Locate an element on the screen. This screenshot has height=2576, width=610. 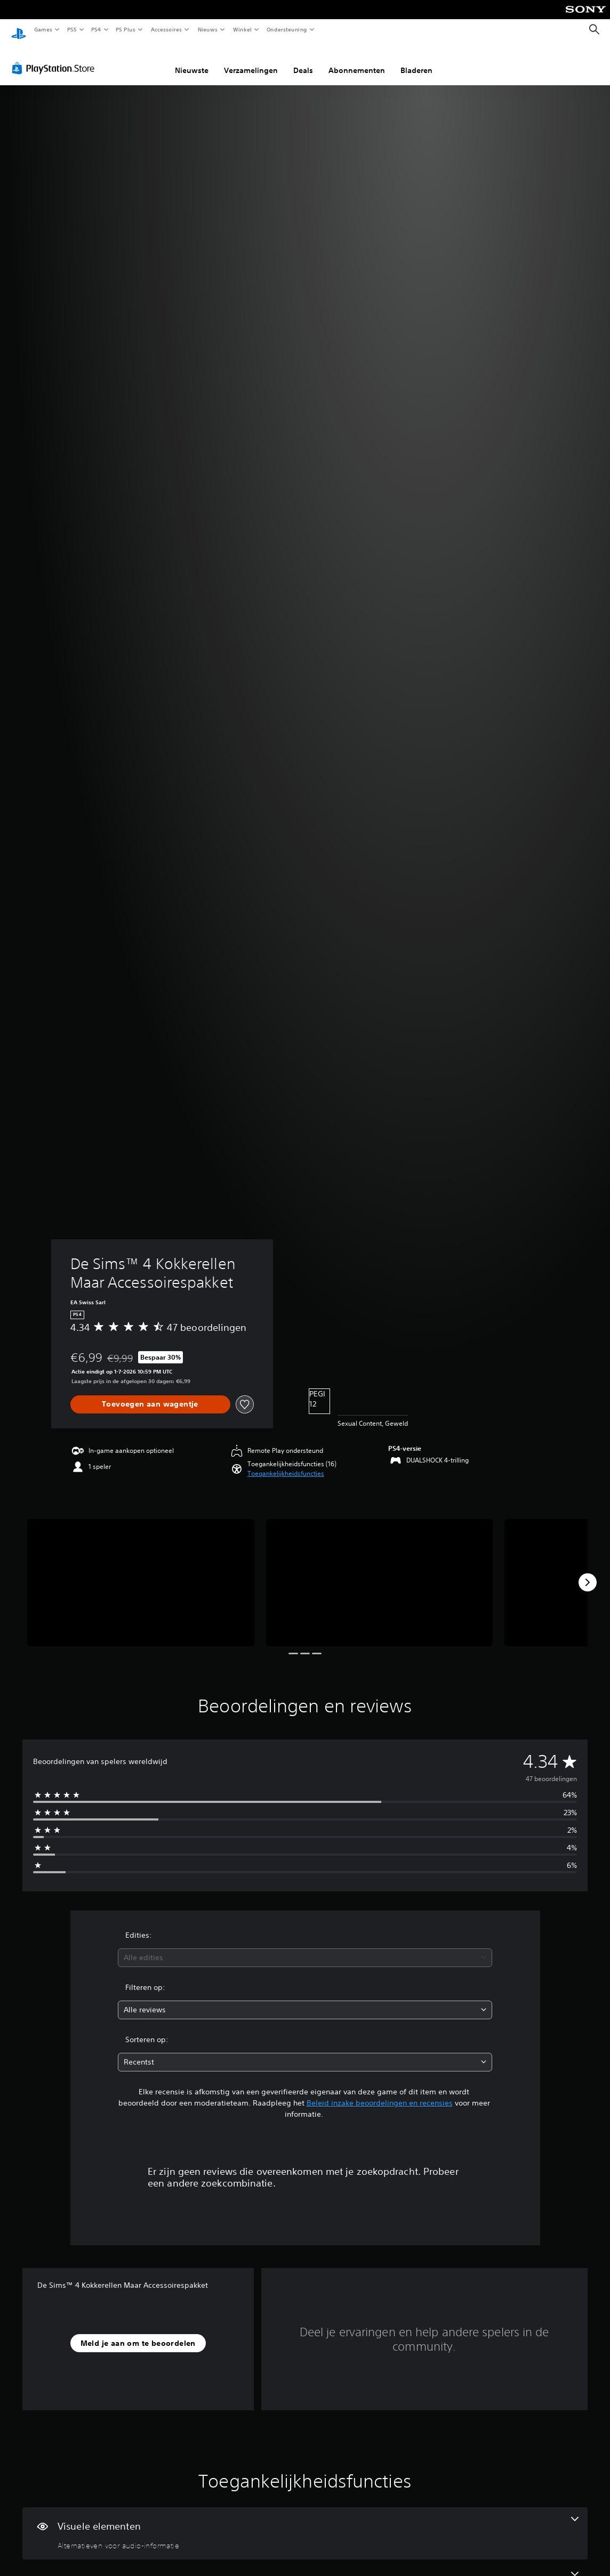
[Visuele elementen, één functie] is located at coordinates (305, 2523).